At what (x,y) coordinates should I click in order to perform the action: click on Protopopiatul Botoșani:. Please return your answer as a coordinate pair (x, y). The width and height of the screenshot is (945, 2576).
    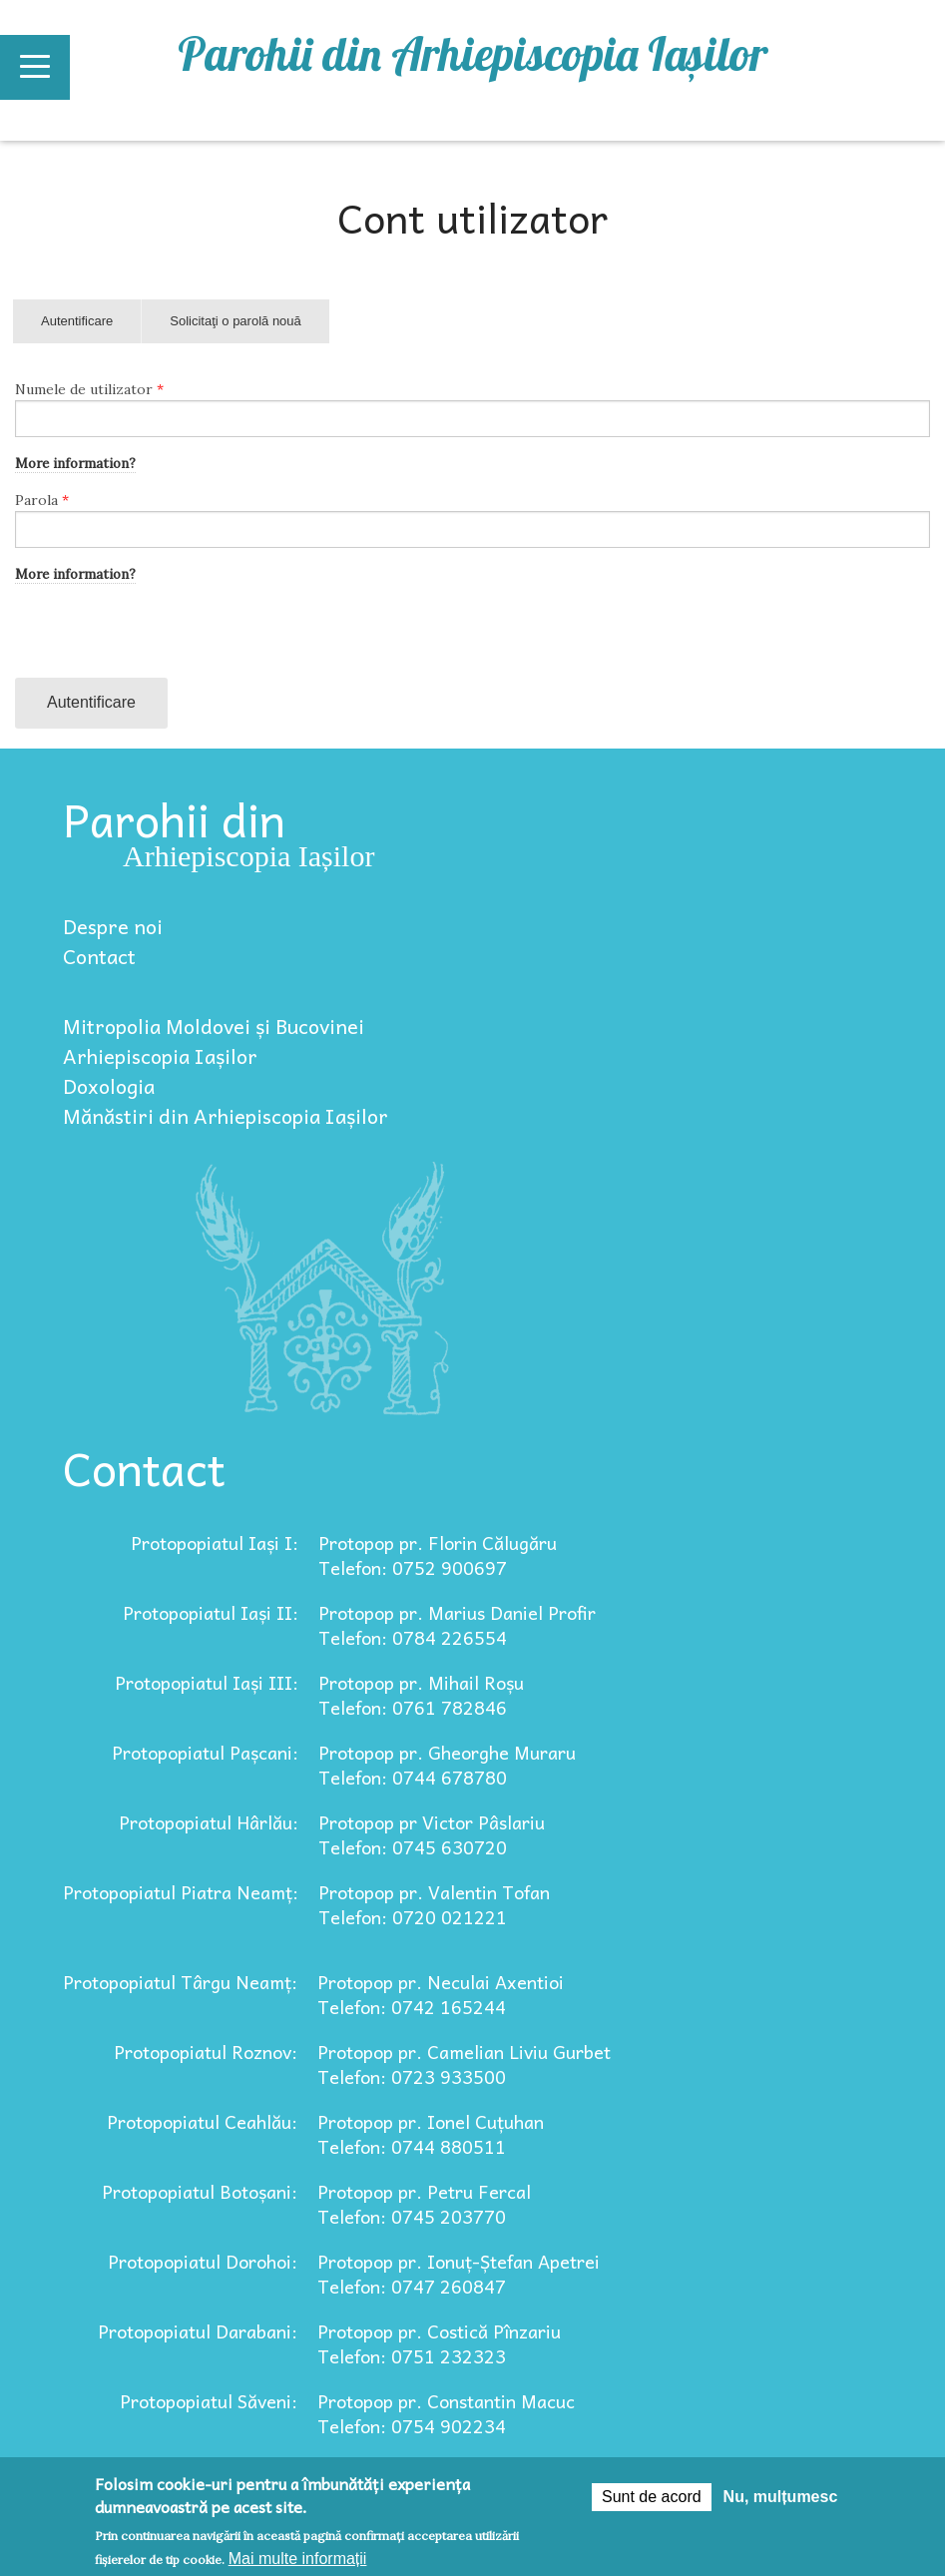
    Looking at the image, I should click on (199, 2191).